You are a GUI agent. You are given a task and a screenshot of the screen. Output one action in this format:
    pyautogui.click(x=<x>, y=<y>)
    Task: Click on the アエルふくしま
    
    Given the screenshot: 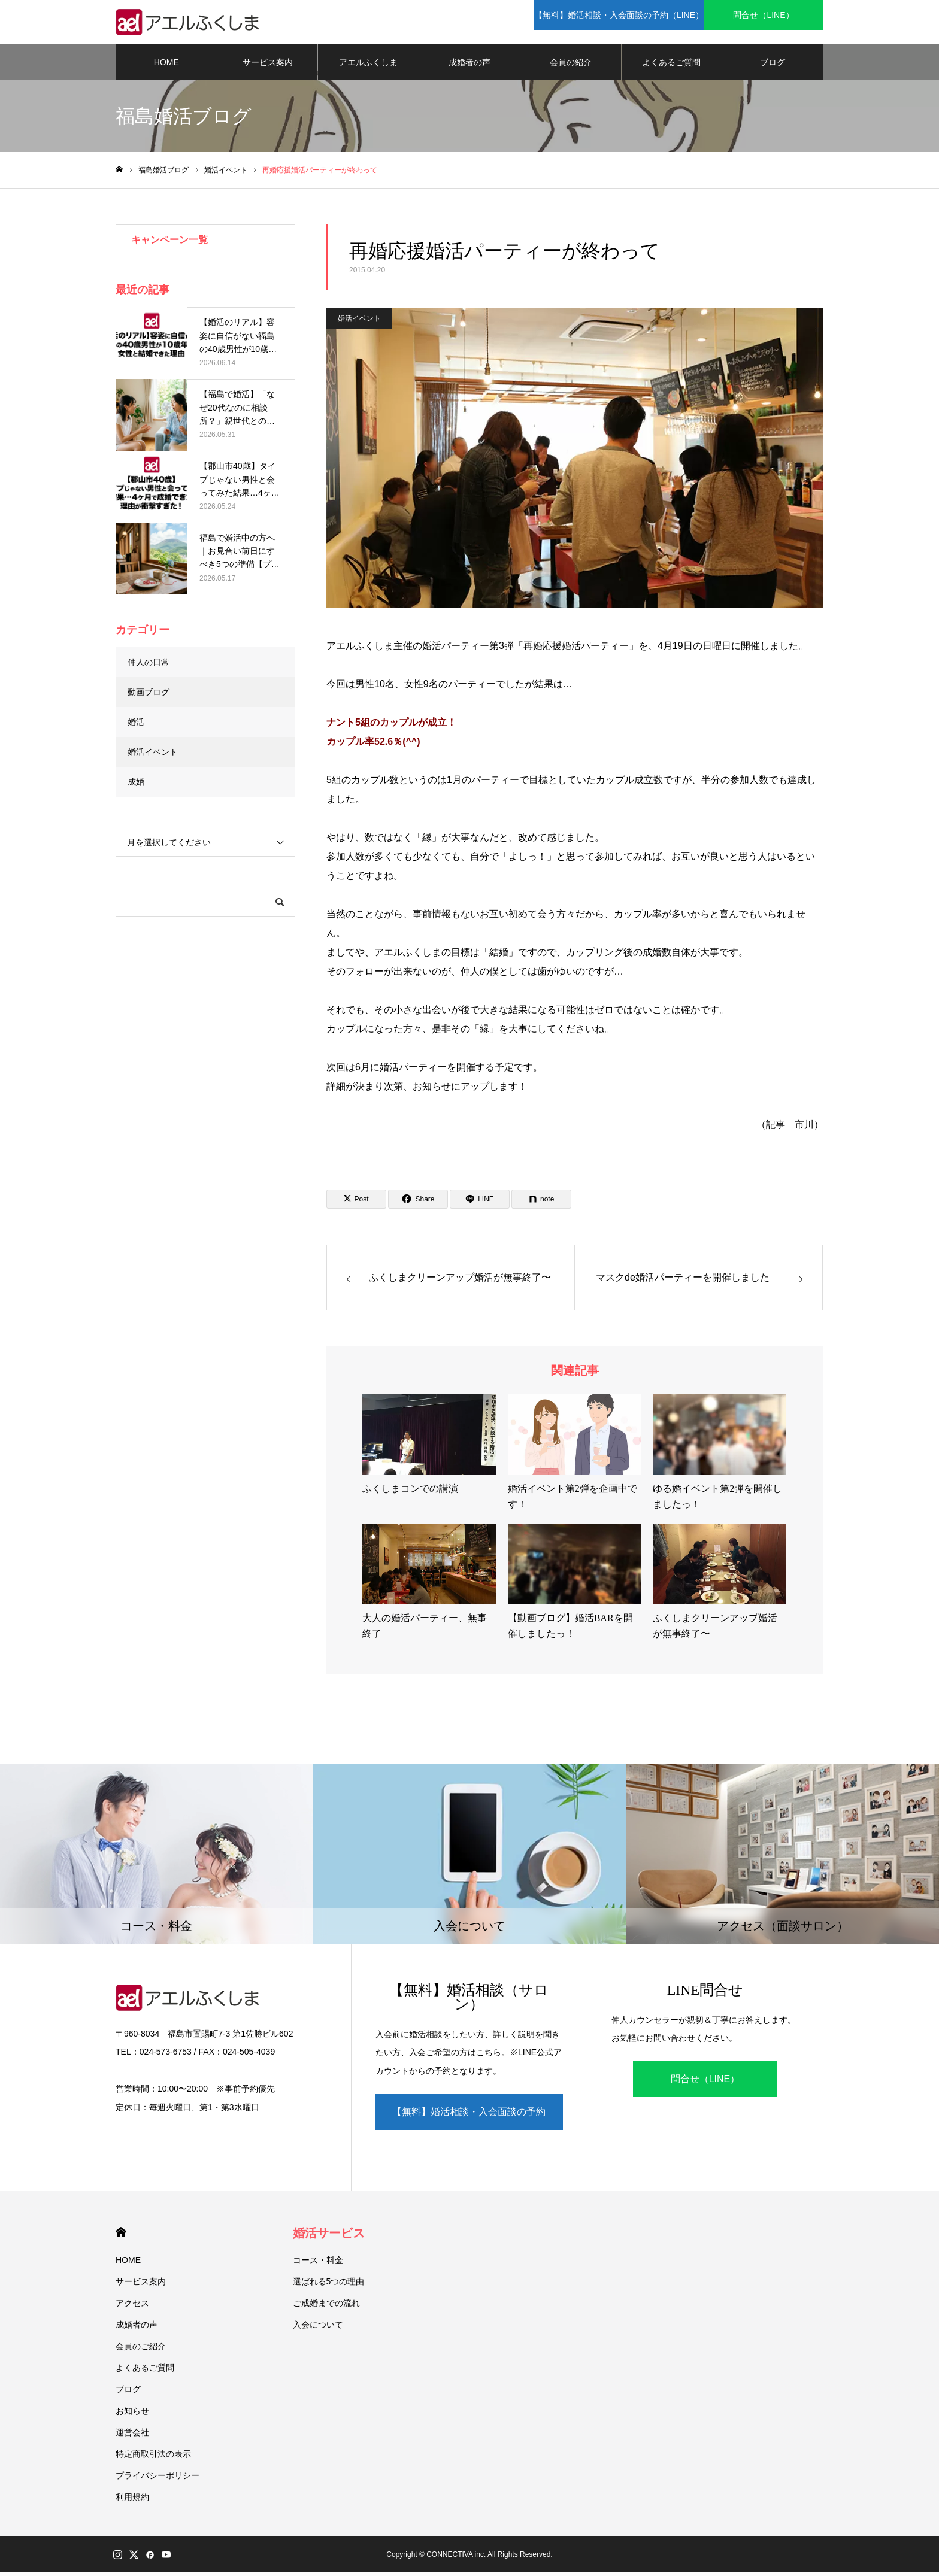 What is the action you would take?
    pyautogui.click(x=368, y=66)
    